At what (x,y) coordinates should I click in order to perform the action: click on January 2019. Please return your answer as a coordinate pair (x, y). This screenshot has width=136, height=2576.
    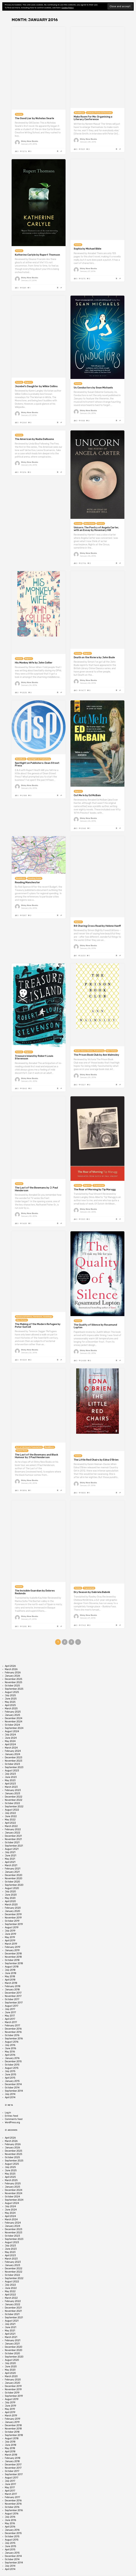
    Looking at the image, I should click on (12, 1950).